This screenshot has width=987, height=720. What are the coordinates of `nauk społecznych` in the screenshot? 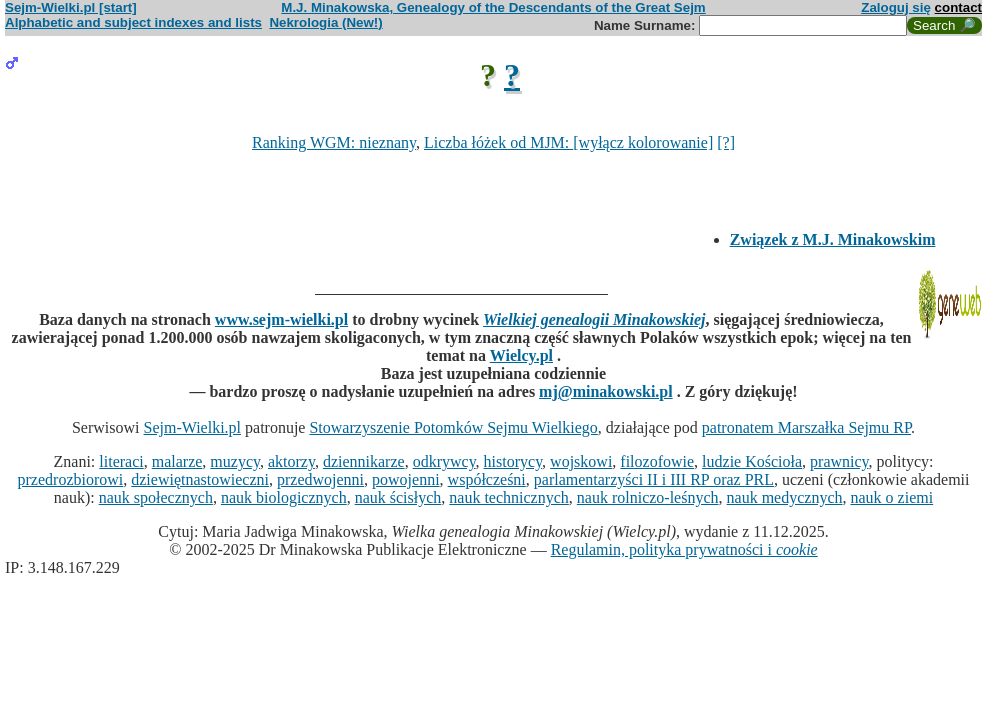 It's located at (156, 497).